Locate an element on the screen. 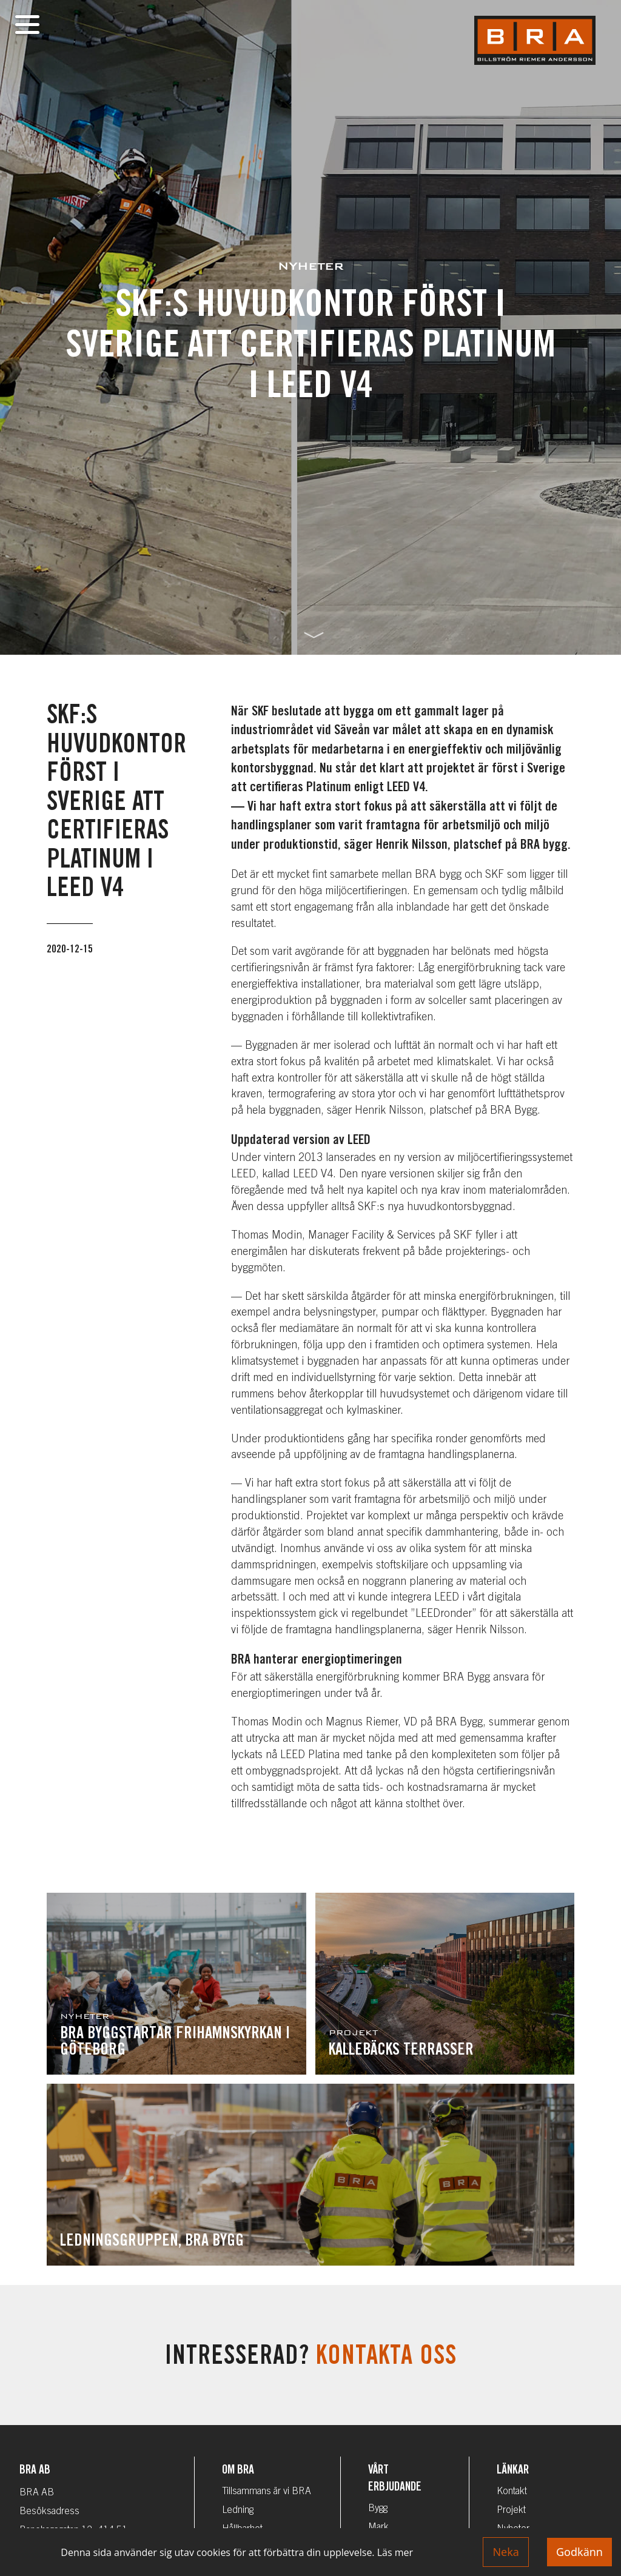 This screenshot has width=621, height=2576. Kontakt is located at coordinates (512, 2492).